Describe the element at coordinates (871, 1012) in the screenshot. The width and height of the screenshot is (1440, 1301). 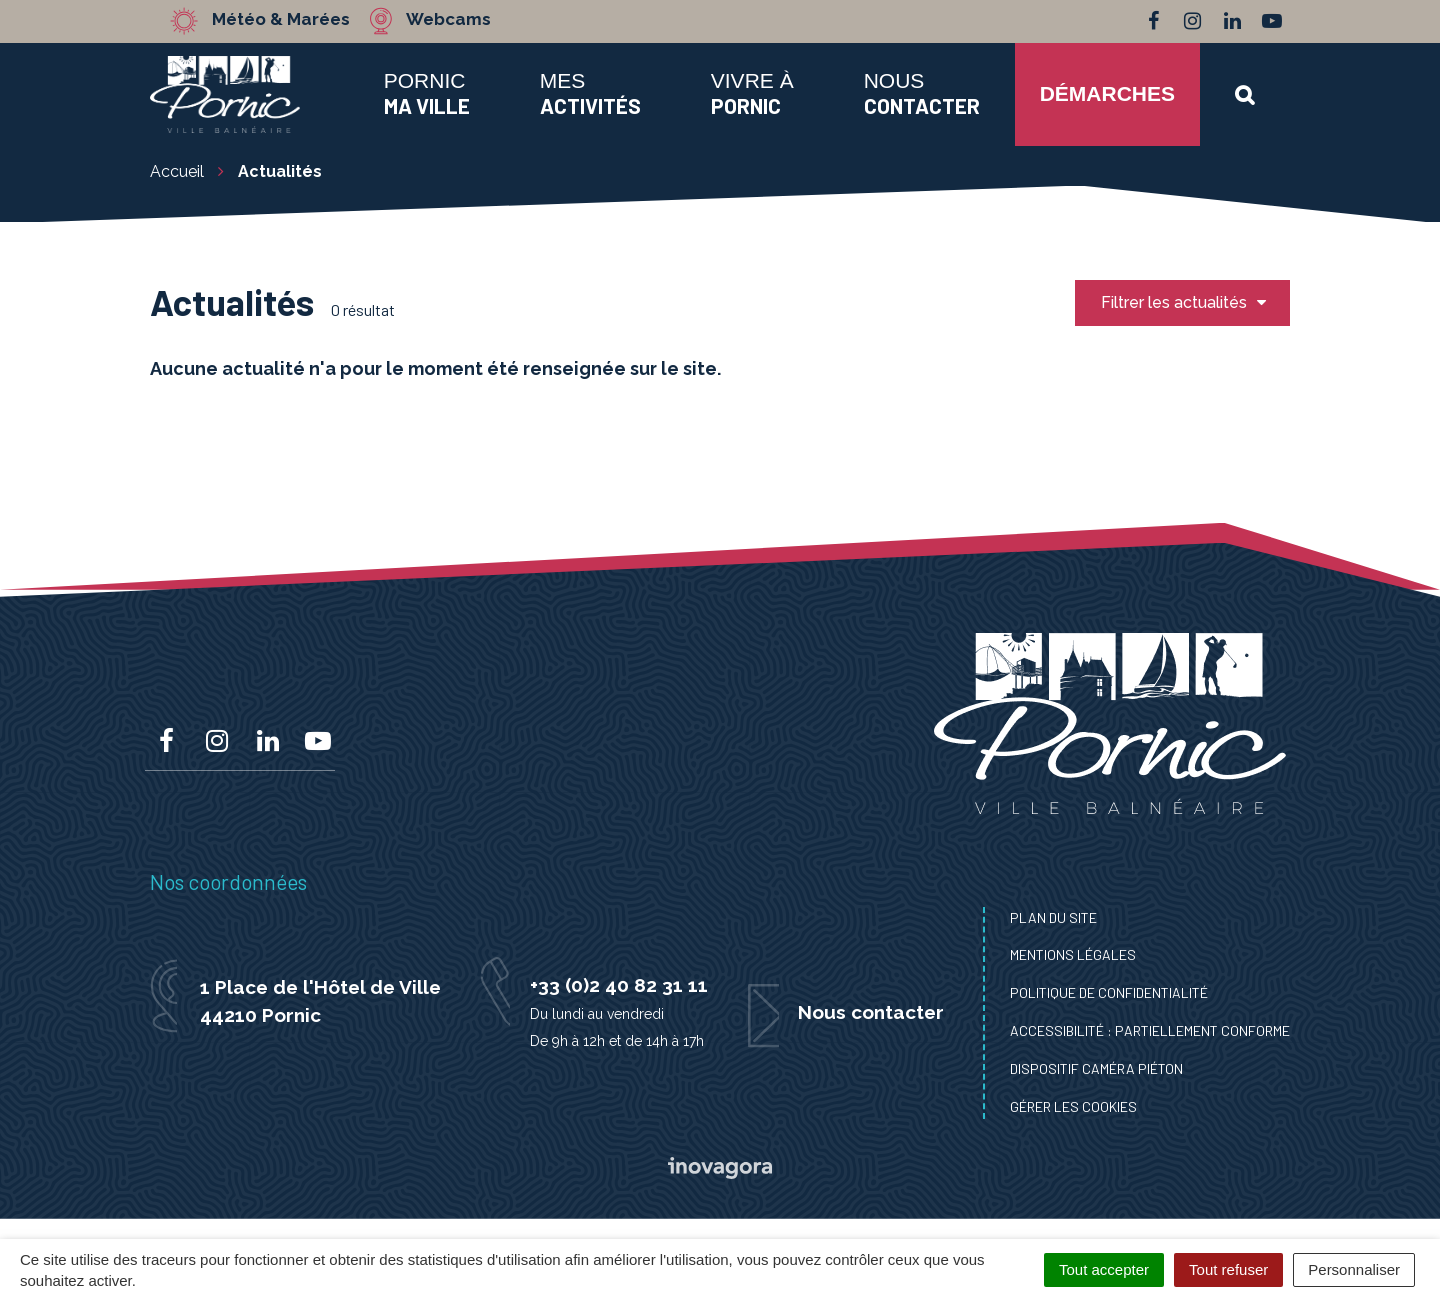
I see `Nous contacter` at that location.